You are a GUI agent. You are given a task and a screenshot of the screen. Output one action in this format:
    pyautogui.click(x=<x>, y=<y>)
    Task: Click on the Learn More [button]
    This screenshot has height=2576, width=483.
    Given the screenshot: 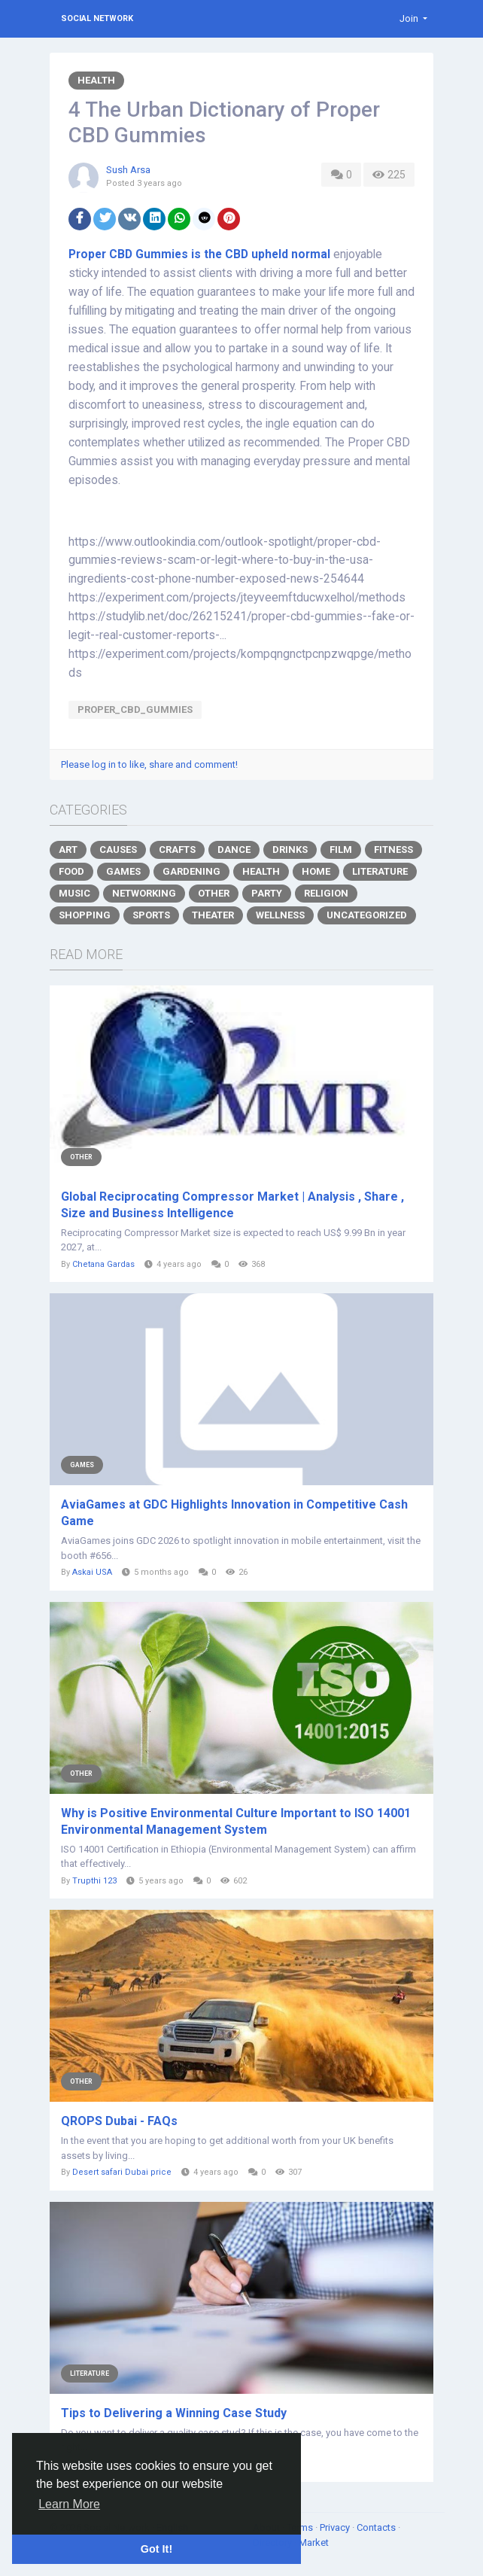 What is the action you would take?
    pyautogui.click(x=69, y=2504)
    